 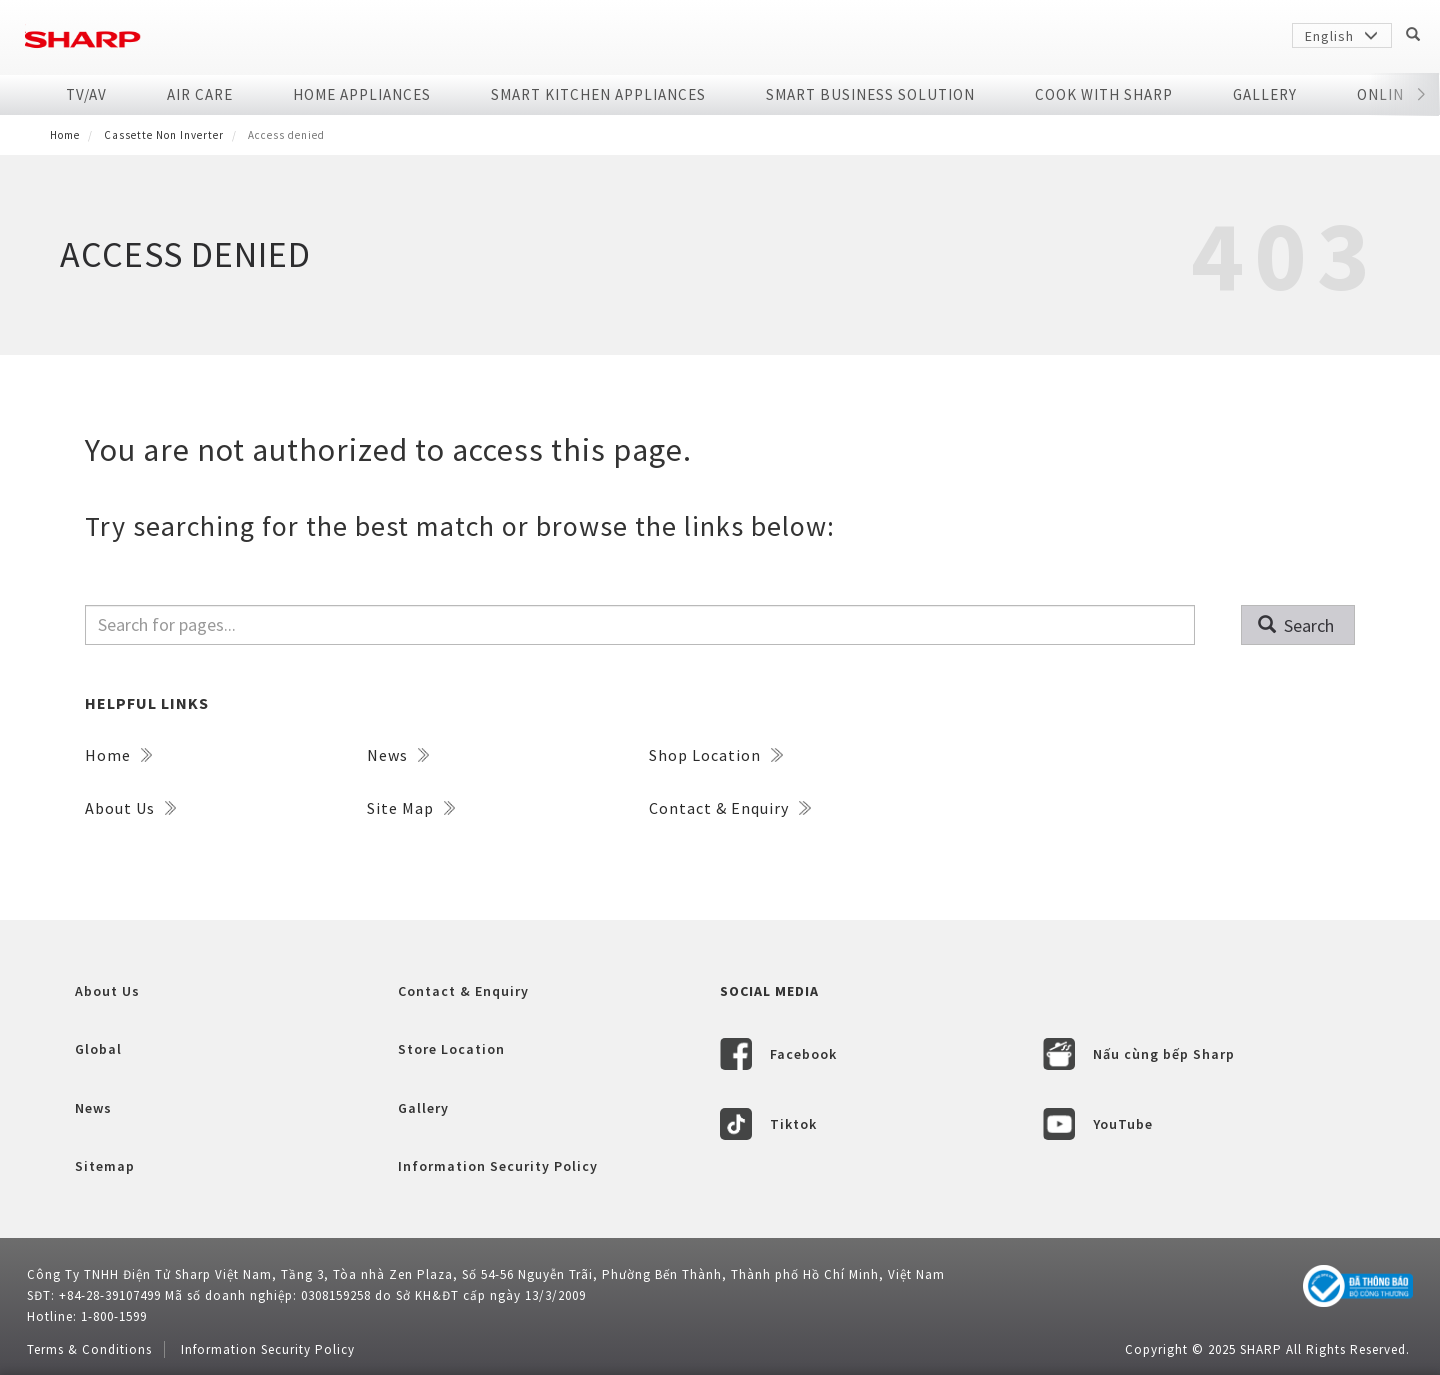 What do you see at coordinates (89, 1349) in the screenshot?
I see `Terms & Conditions` at bounding box center [89, 1349].